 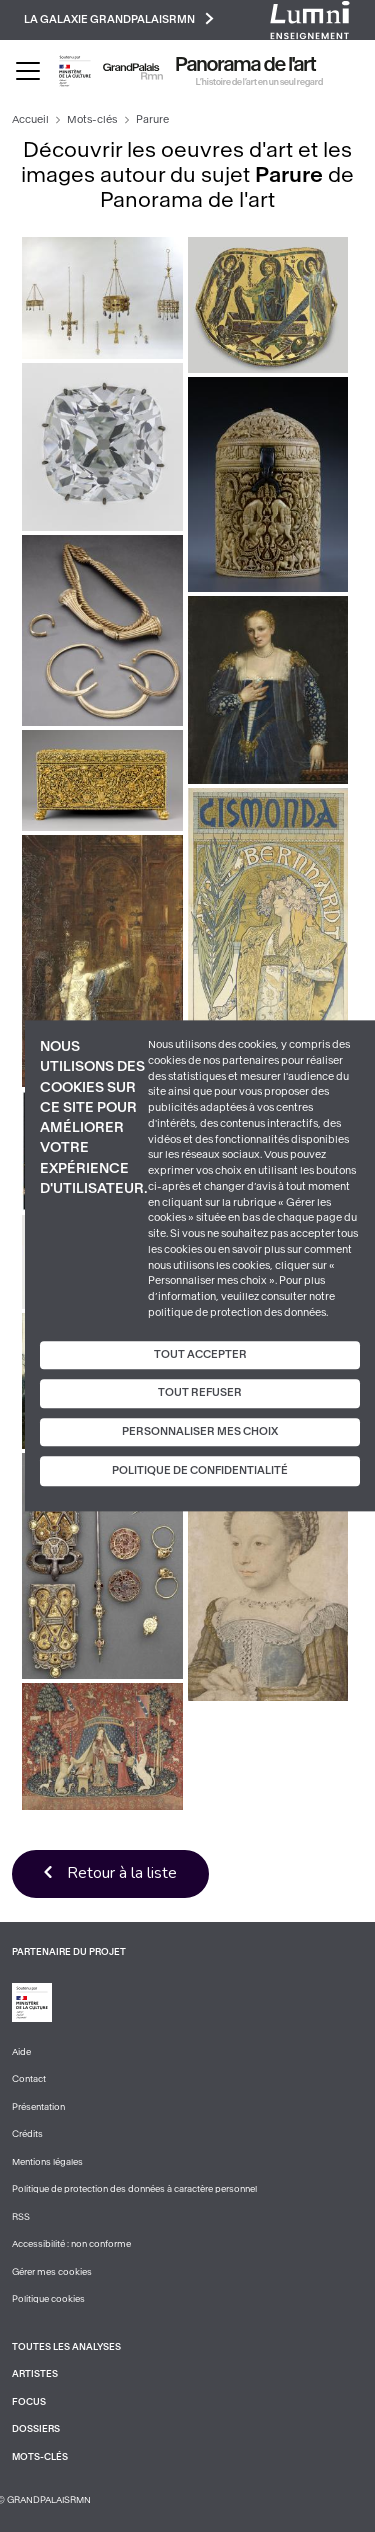 I want to click on La galaxie GrandPalaisRmn, so click(x=119, y=18).